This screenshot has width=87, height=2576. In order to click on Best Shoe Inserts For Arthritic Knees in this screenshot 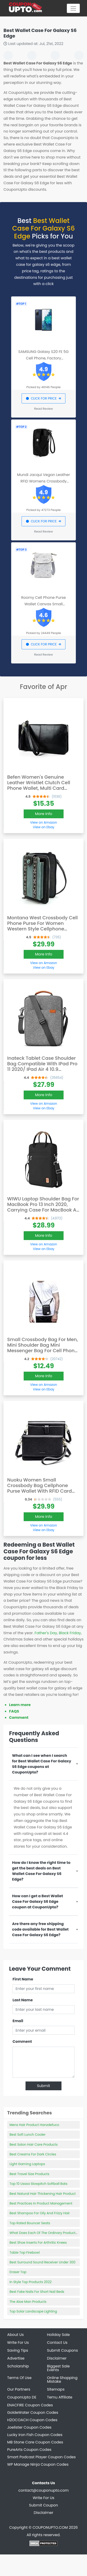, I will do `click(38, 2242)`.